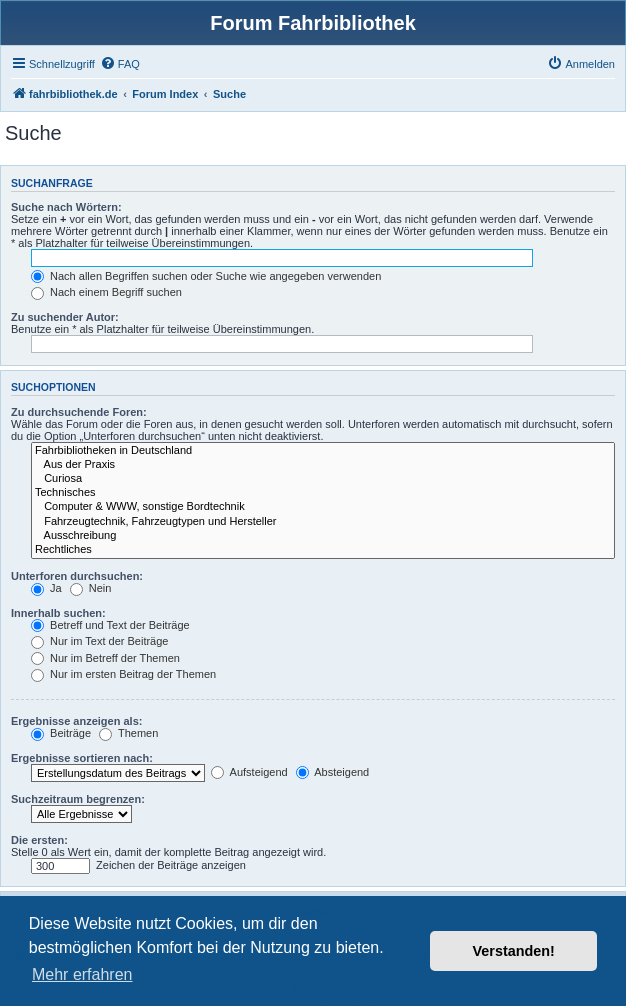 The width and height of the screenshot is (626, 1006). What do you see at coordinates (78, 799) in the screenshot?
I see `Suchzeitraum begrenzen:` at bounding box center [78, 799].